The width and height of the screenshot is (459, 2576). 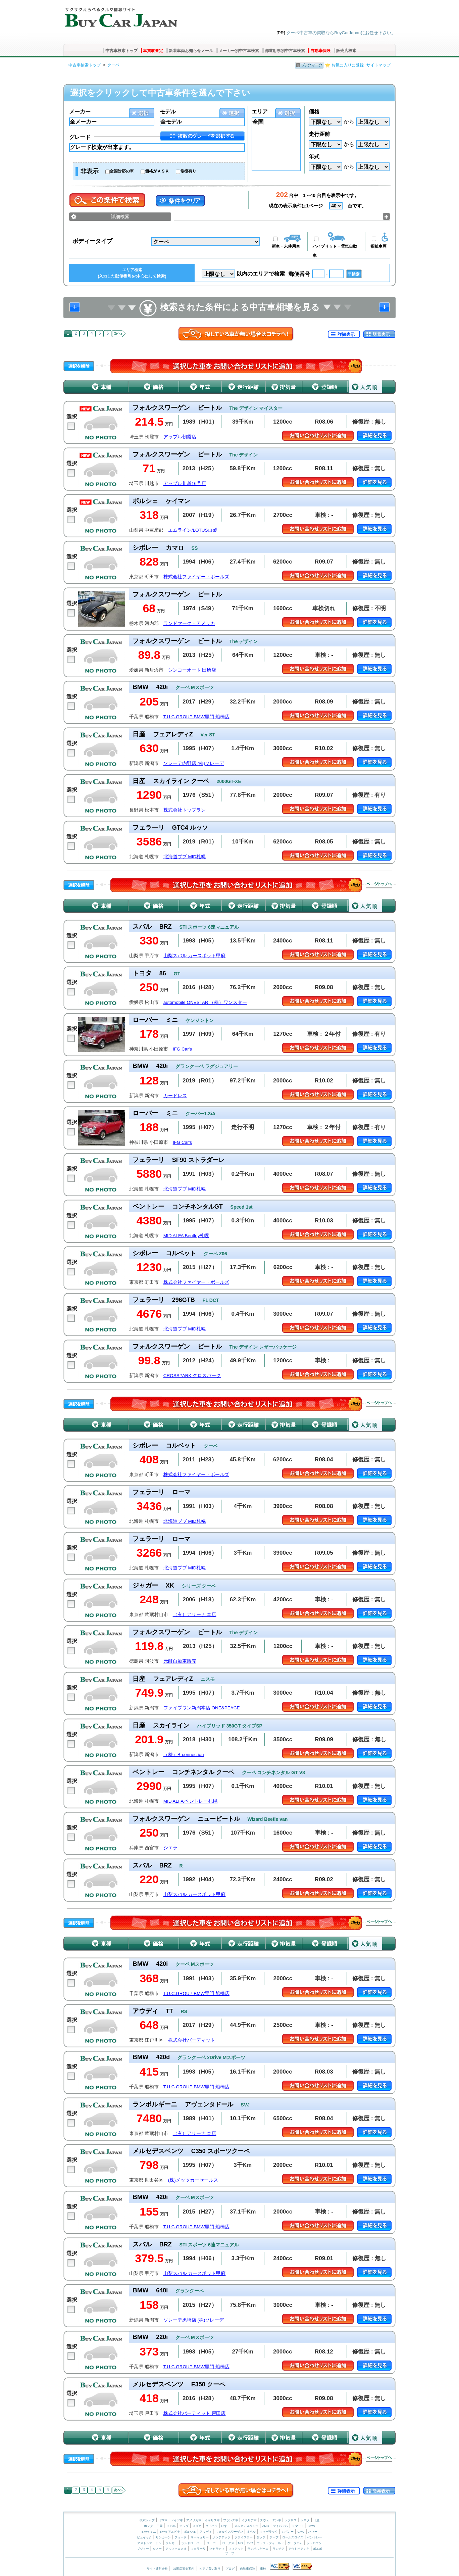 I want to click on 郵便番号, so click(x=299, y=274).